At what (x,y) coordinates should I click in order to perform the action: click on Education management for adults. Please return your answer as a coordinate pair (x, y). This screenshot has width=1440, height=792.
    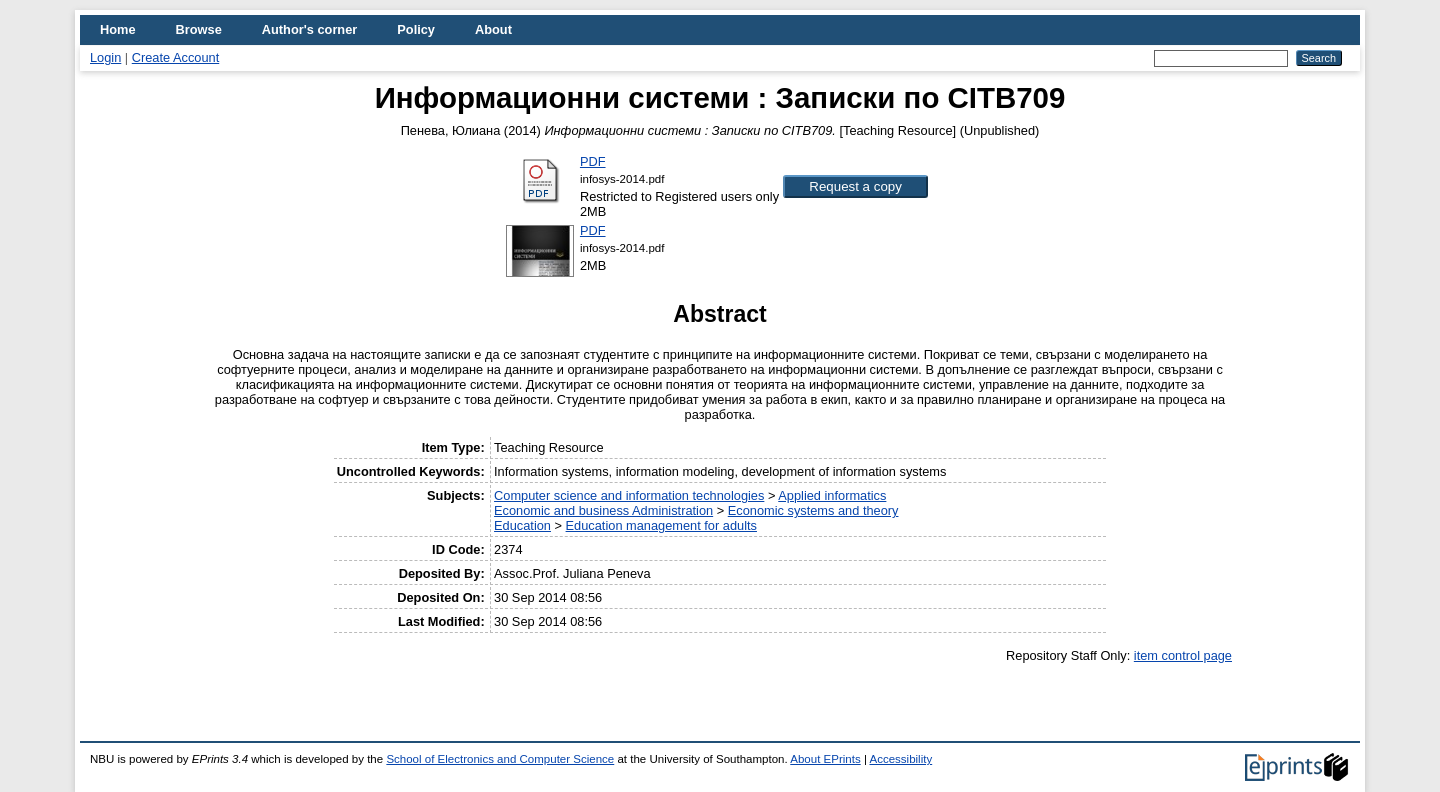
    Looking at the image, I should click on (661, 525).